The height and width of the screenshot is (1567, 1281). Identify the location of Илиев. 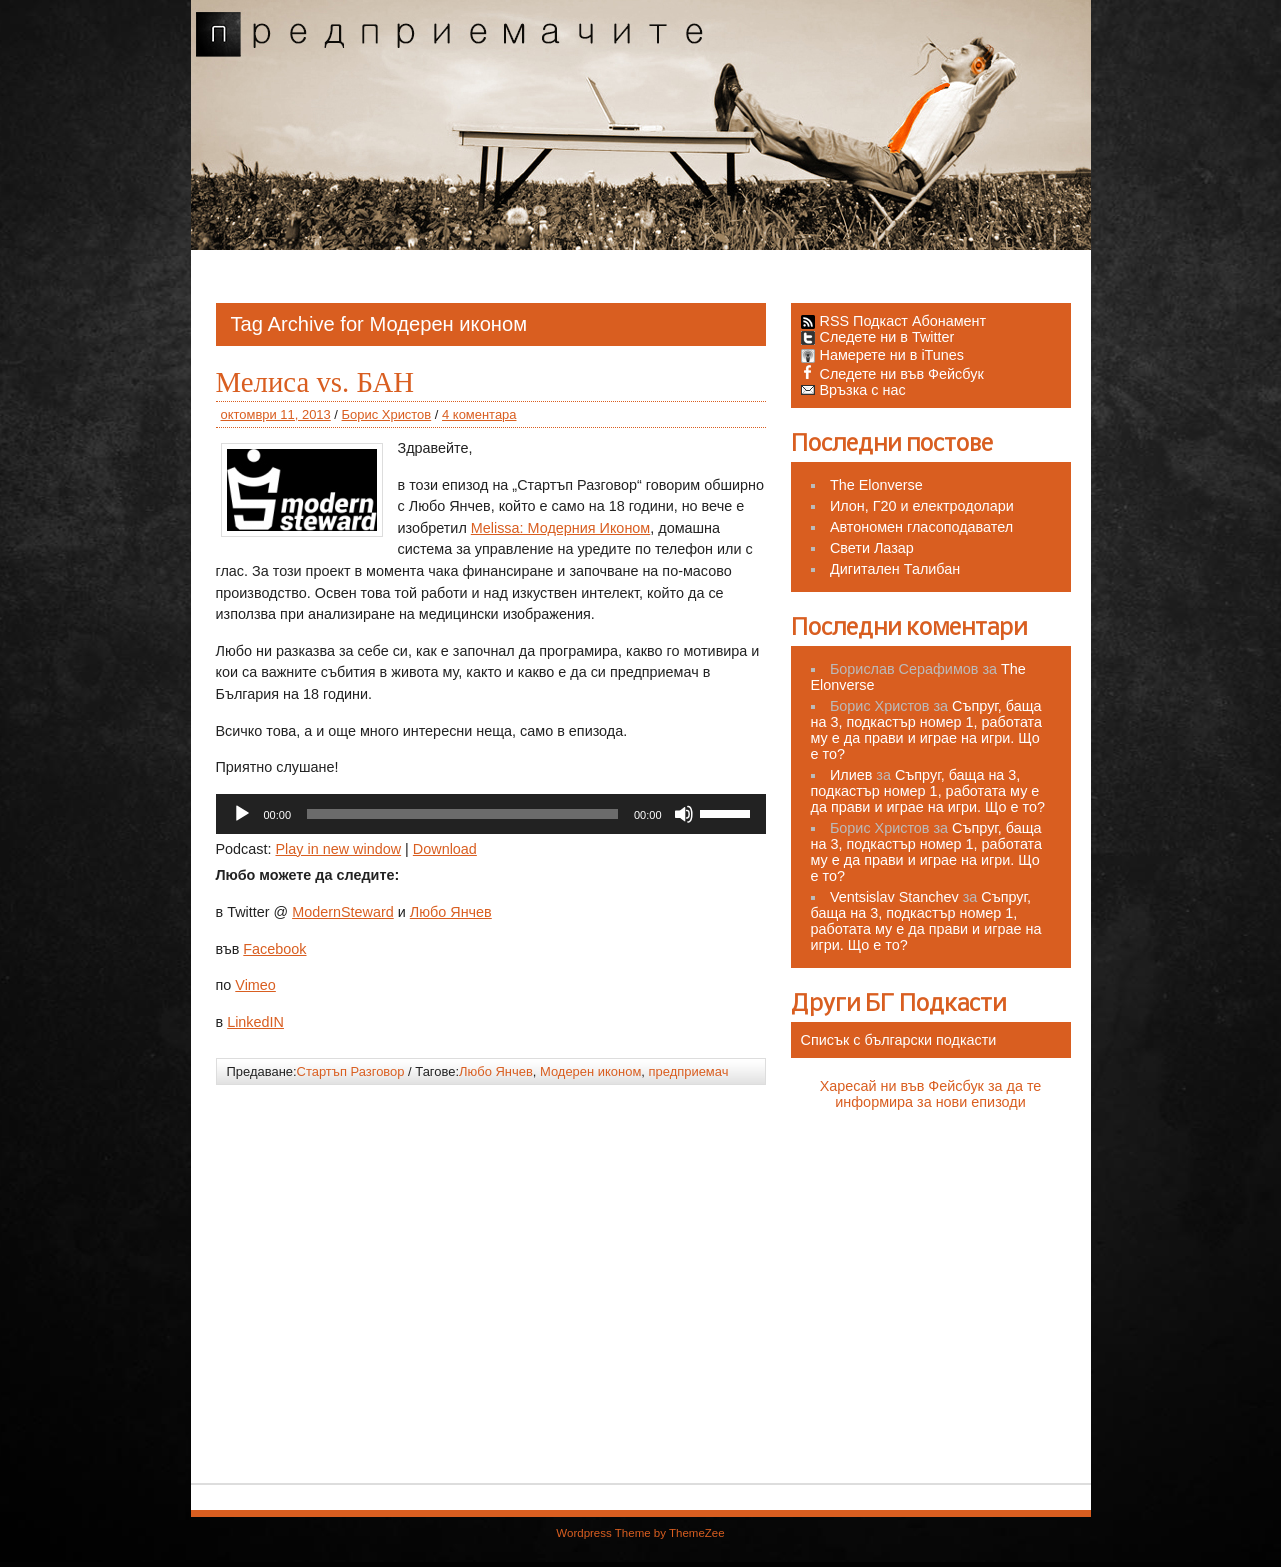
(851, 775).